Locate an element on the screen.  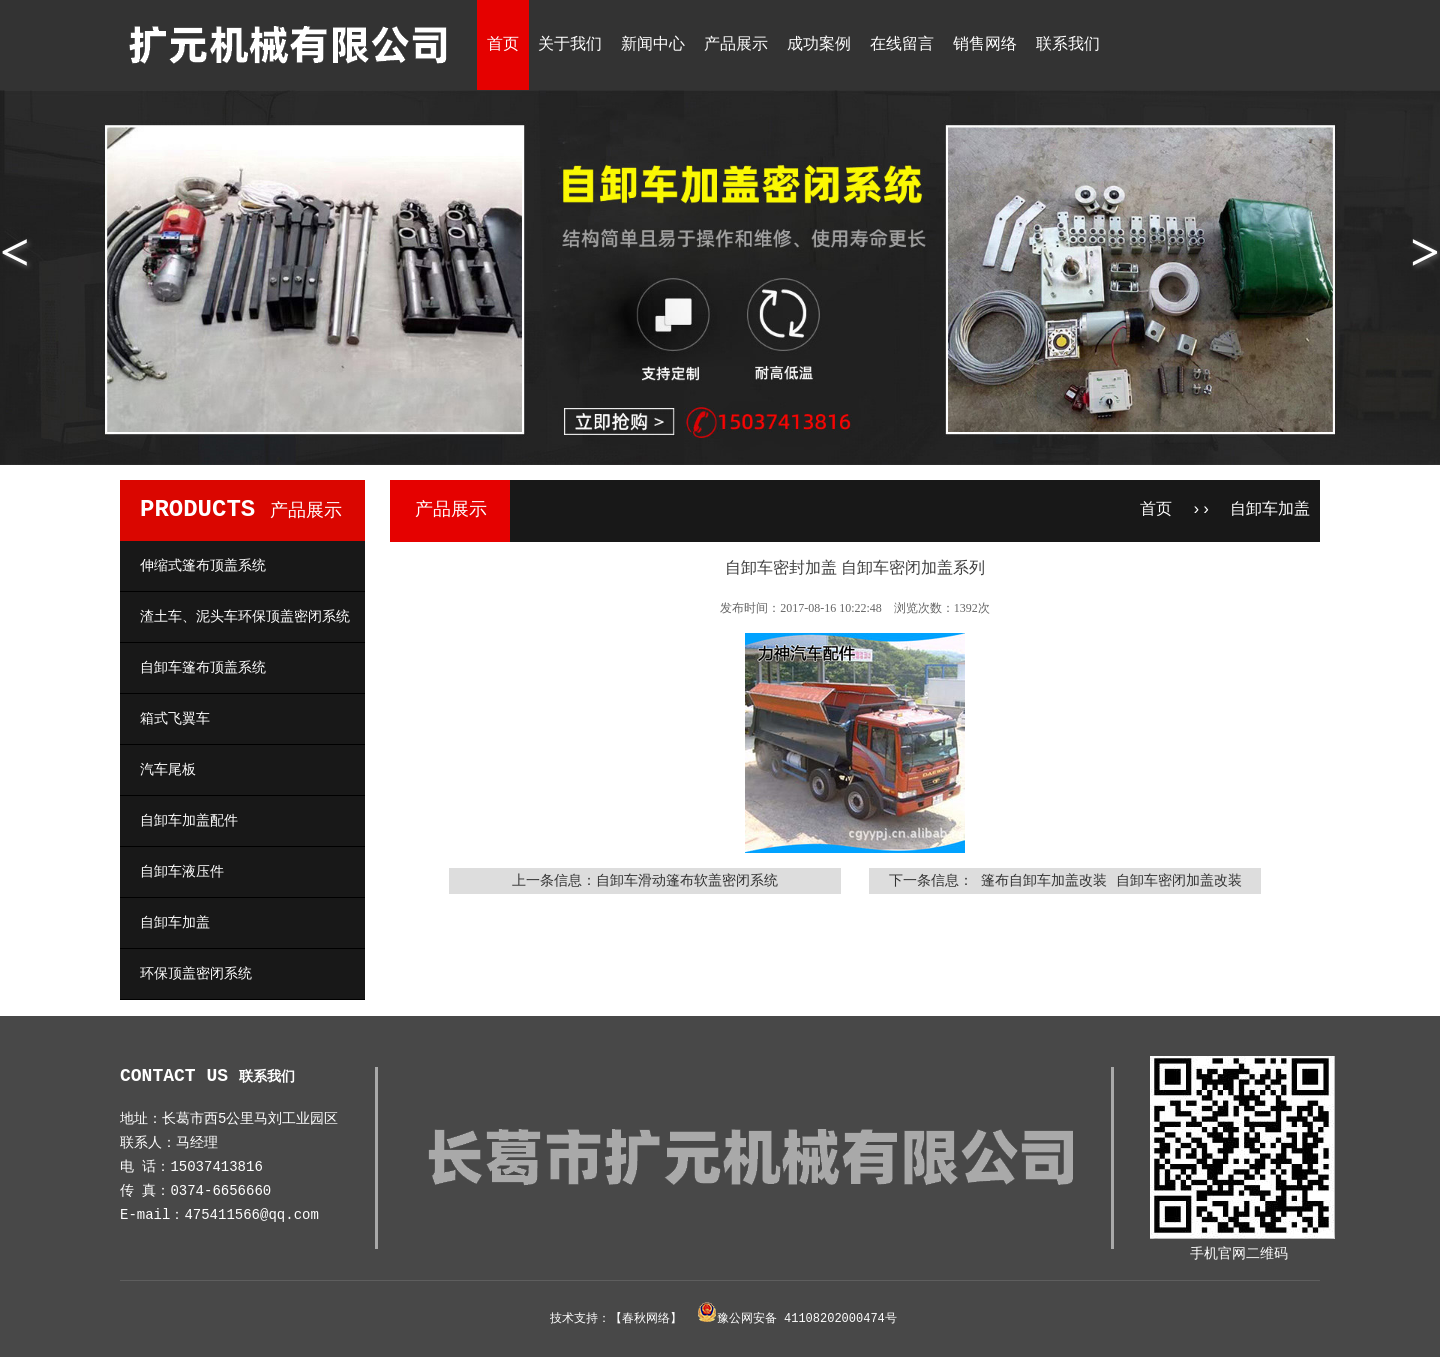
自卸车加盖 is located at coordinates (175, 923).